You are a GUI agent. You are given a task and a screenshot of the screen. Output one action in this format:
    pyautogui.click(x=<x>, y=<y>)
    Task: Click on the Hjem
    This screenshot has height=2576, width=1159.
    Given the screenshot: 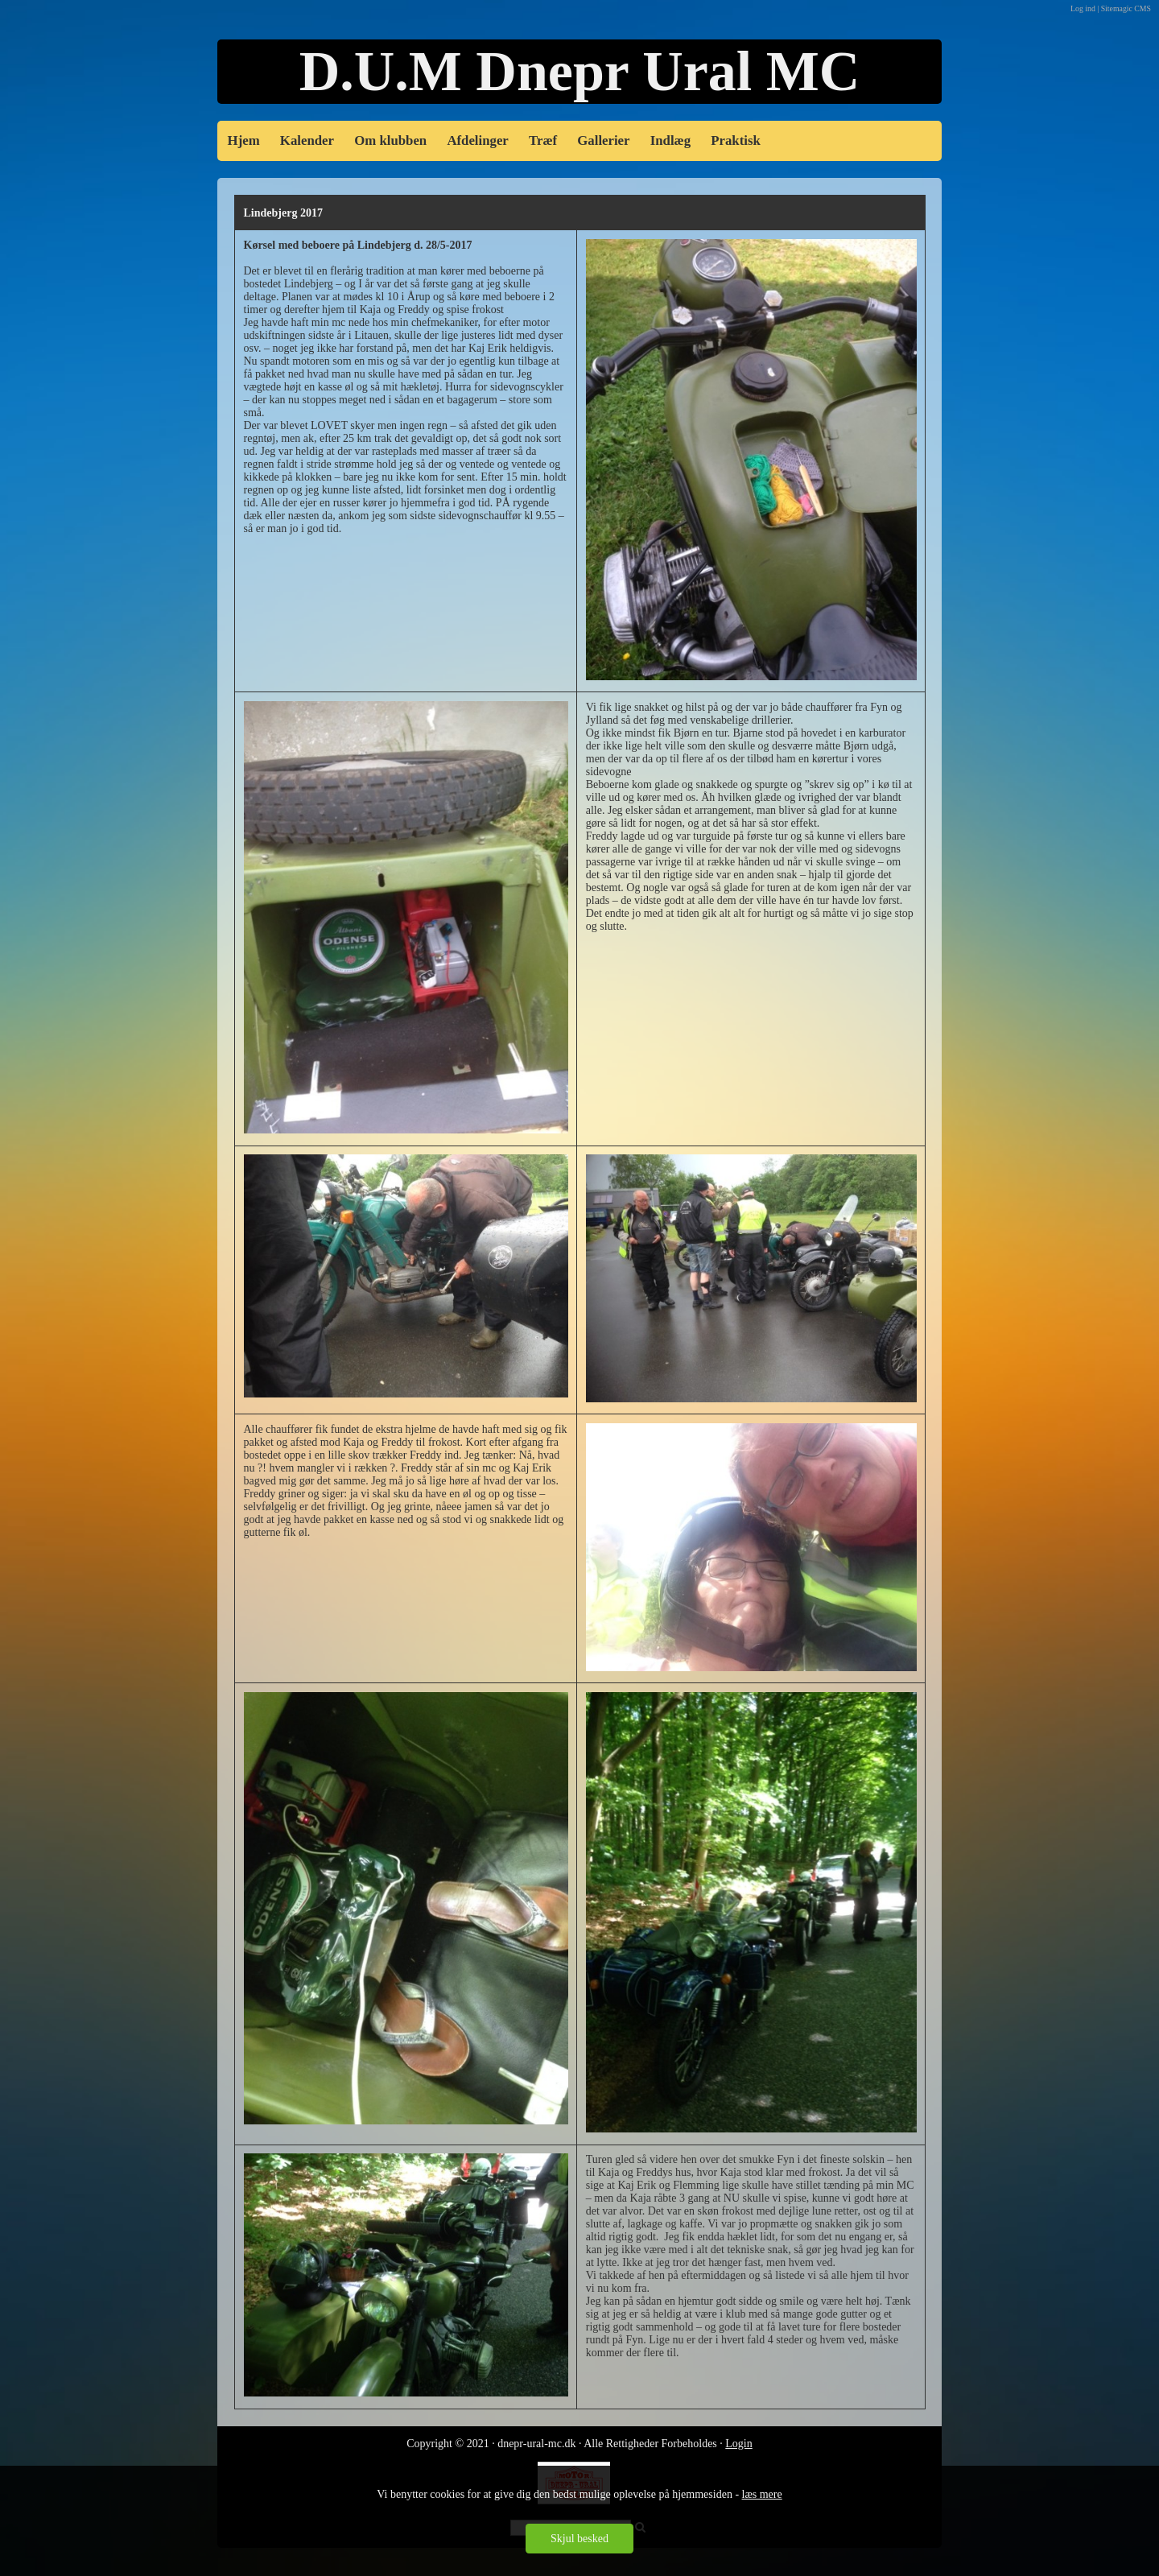 What is the action you would take?
    pyautogui.click(x=244, y=140)
    